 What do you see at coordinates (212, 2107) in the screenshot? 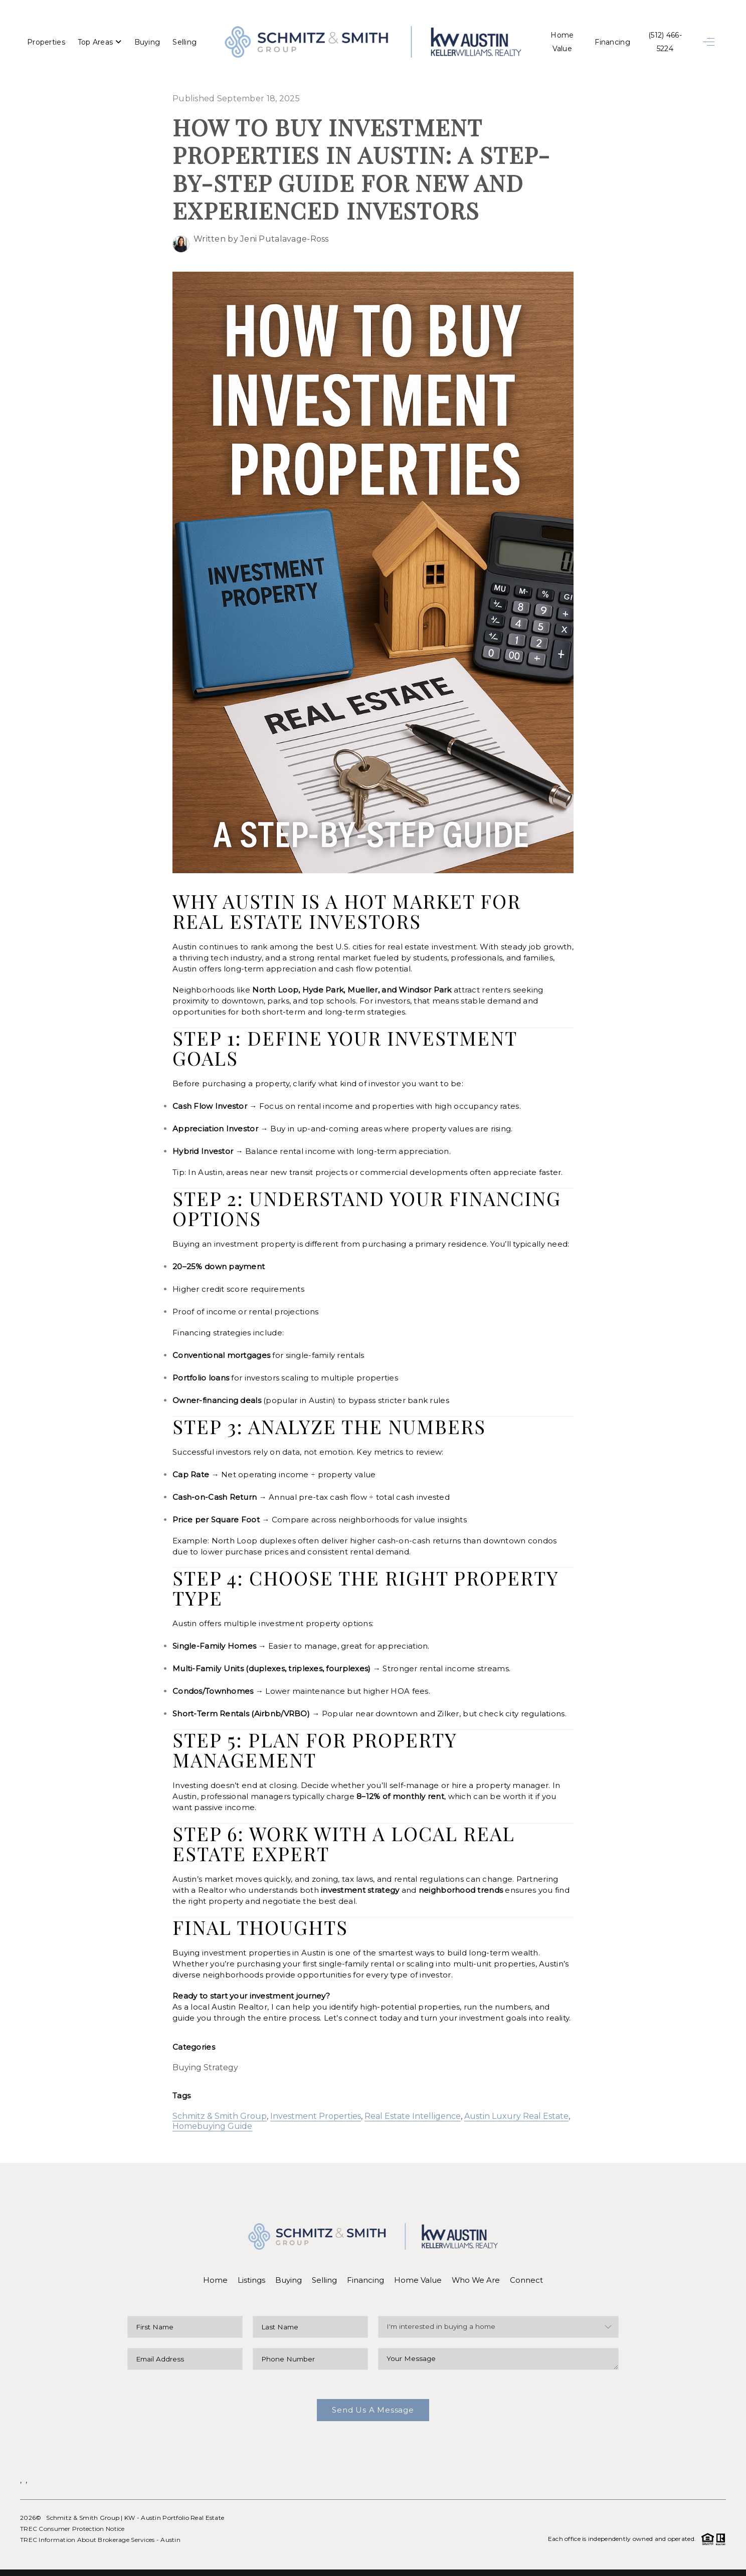
I see `Homebuying Guide` at bounding box center [212, 2107].